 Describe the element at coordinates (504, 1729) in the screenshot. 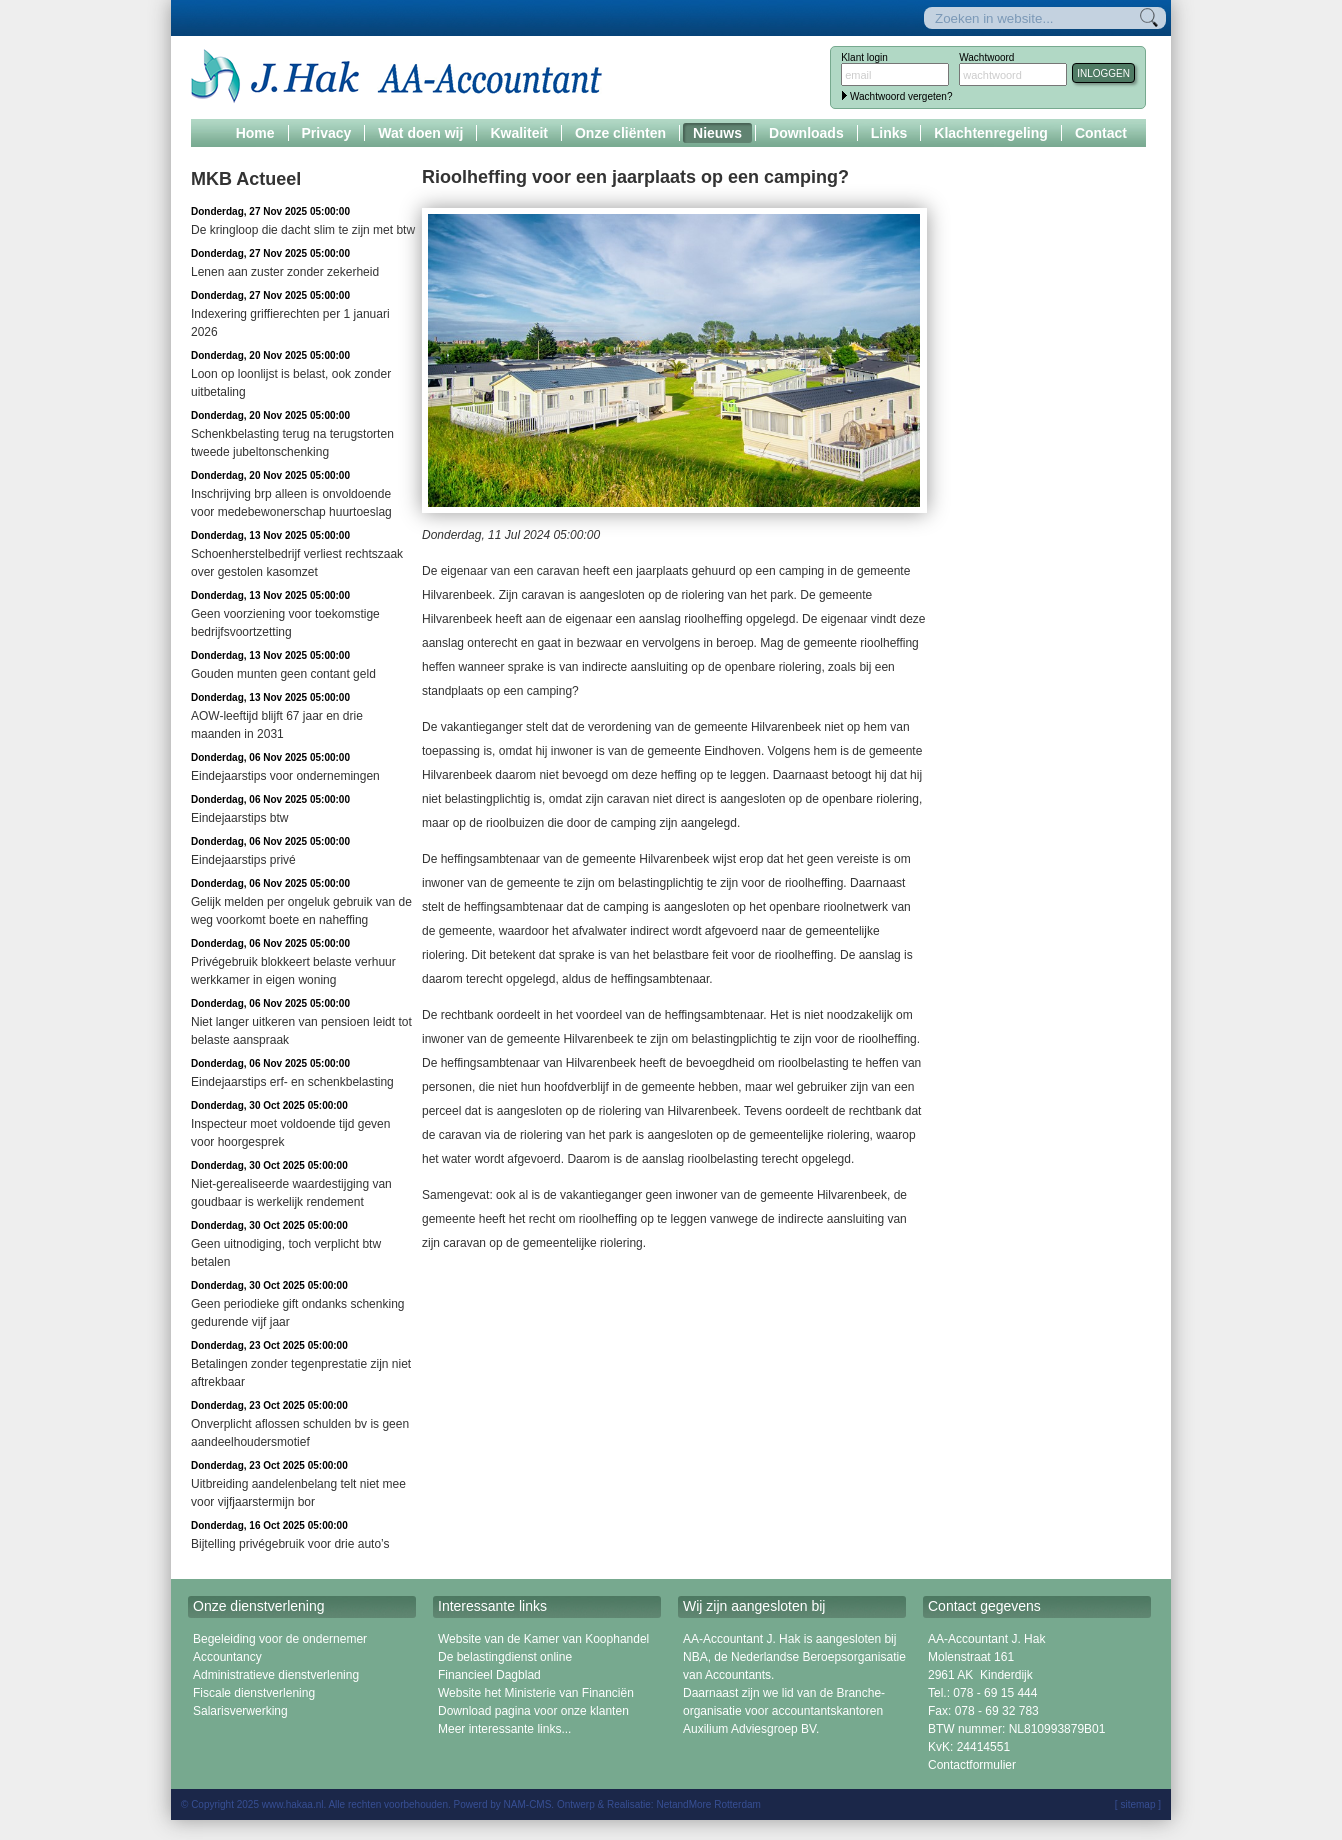

I see `Meer interessante links...` at that location.